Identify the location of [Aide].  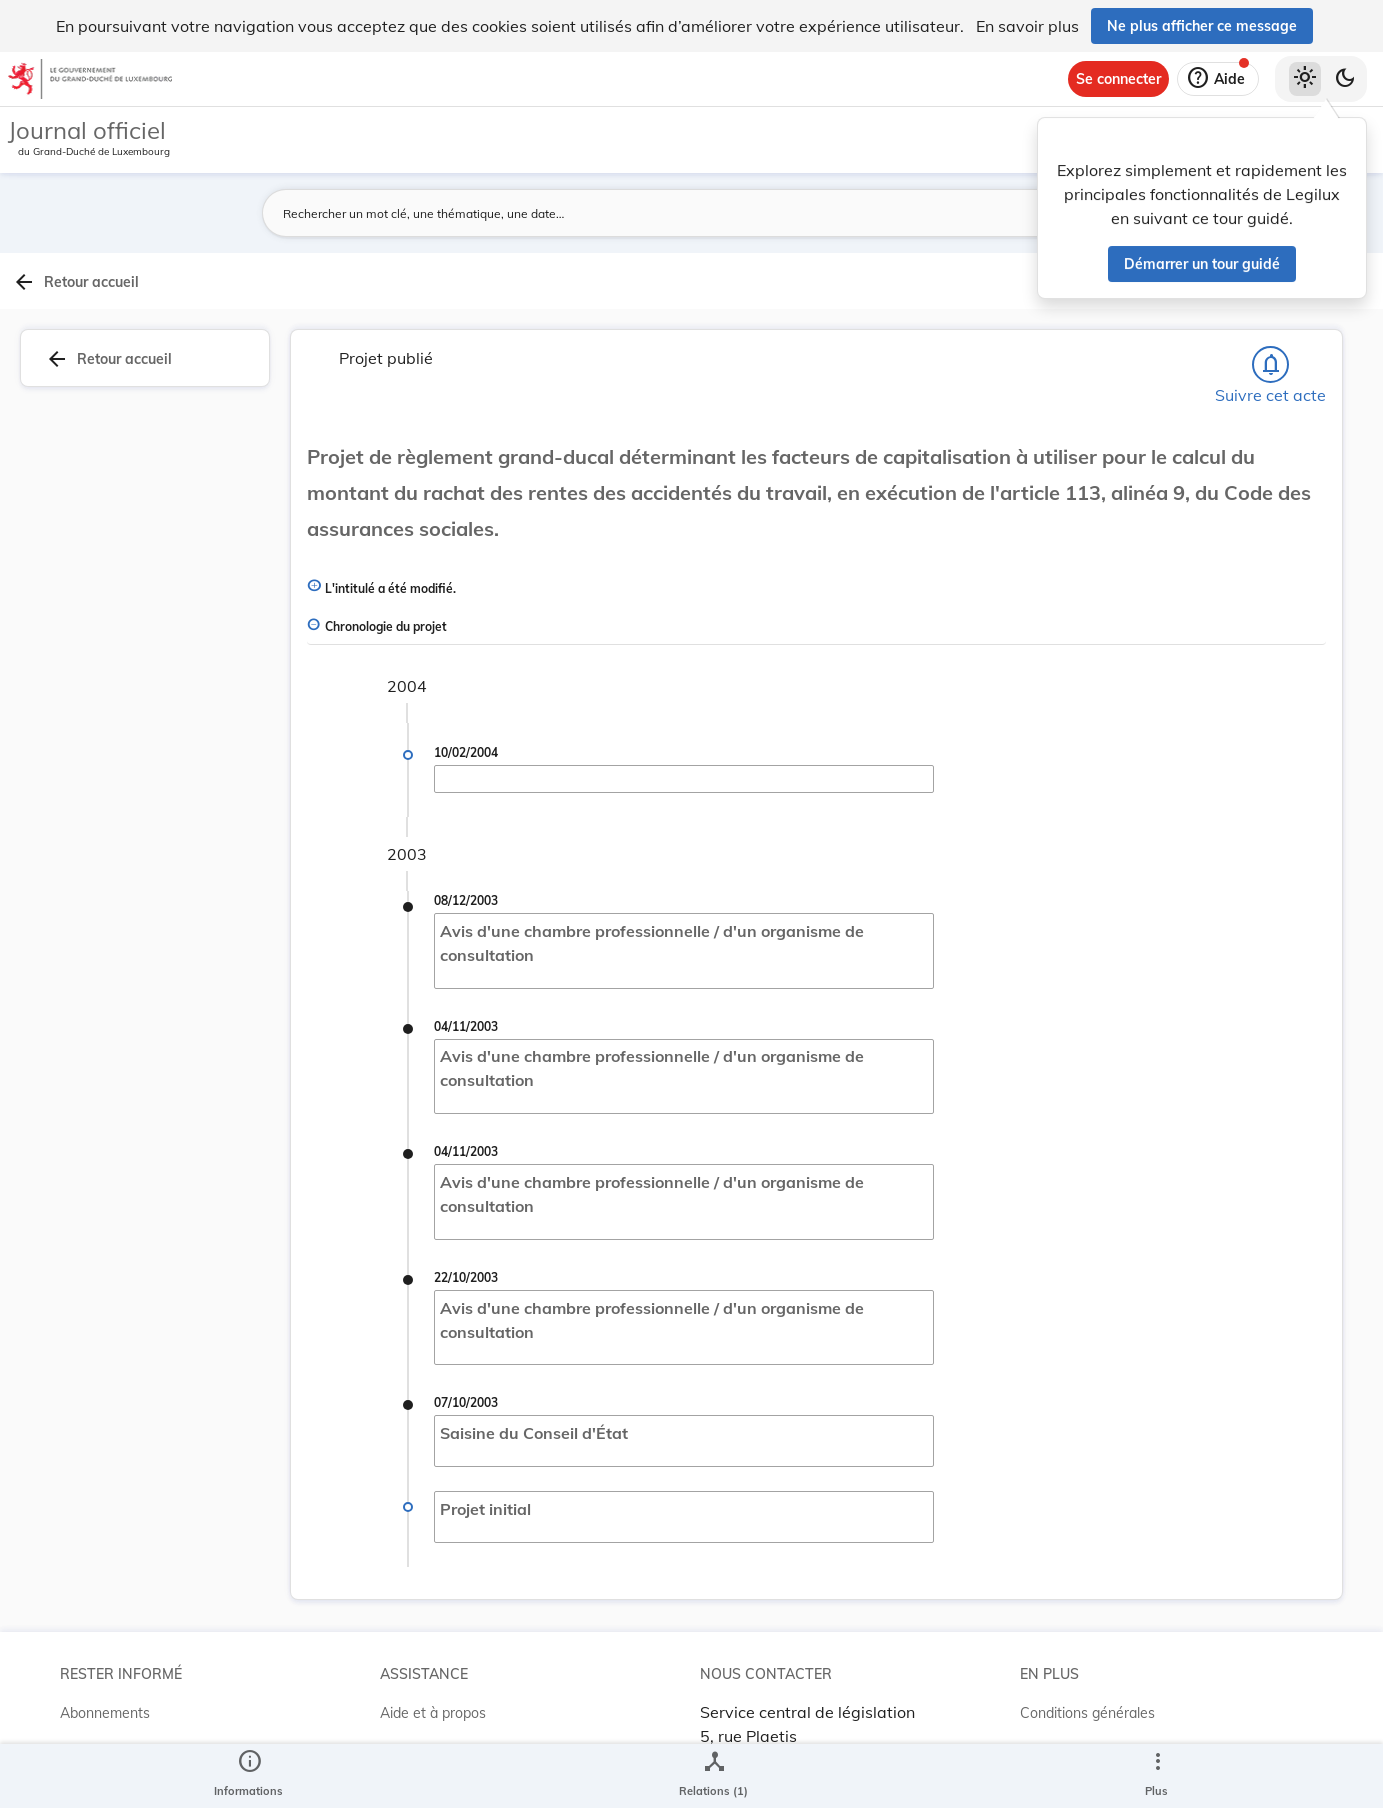
(1218, 79).